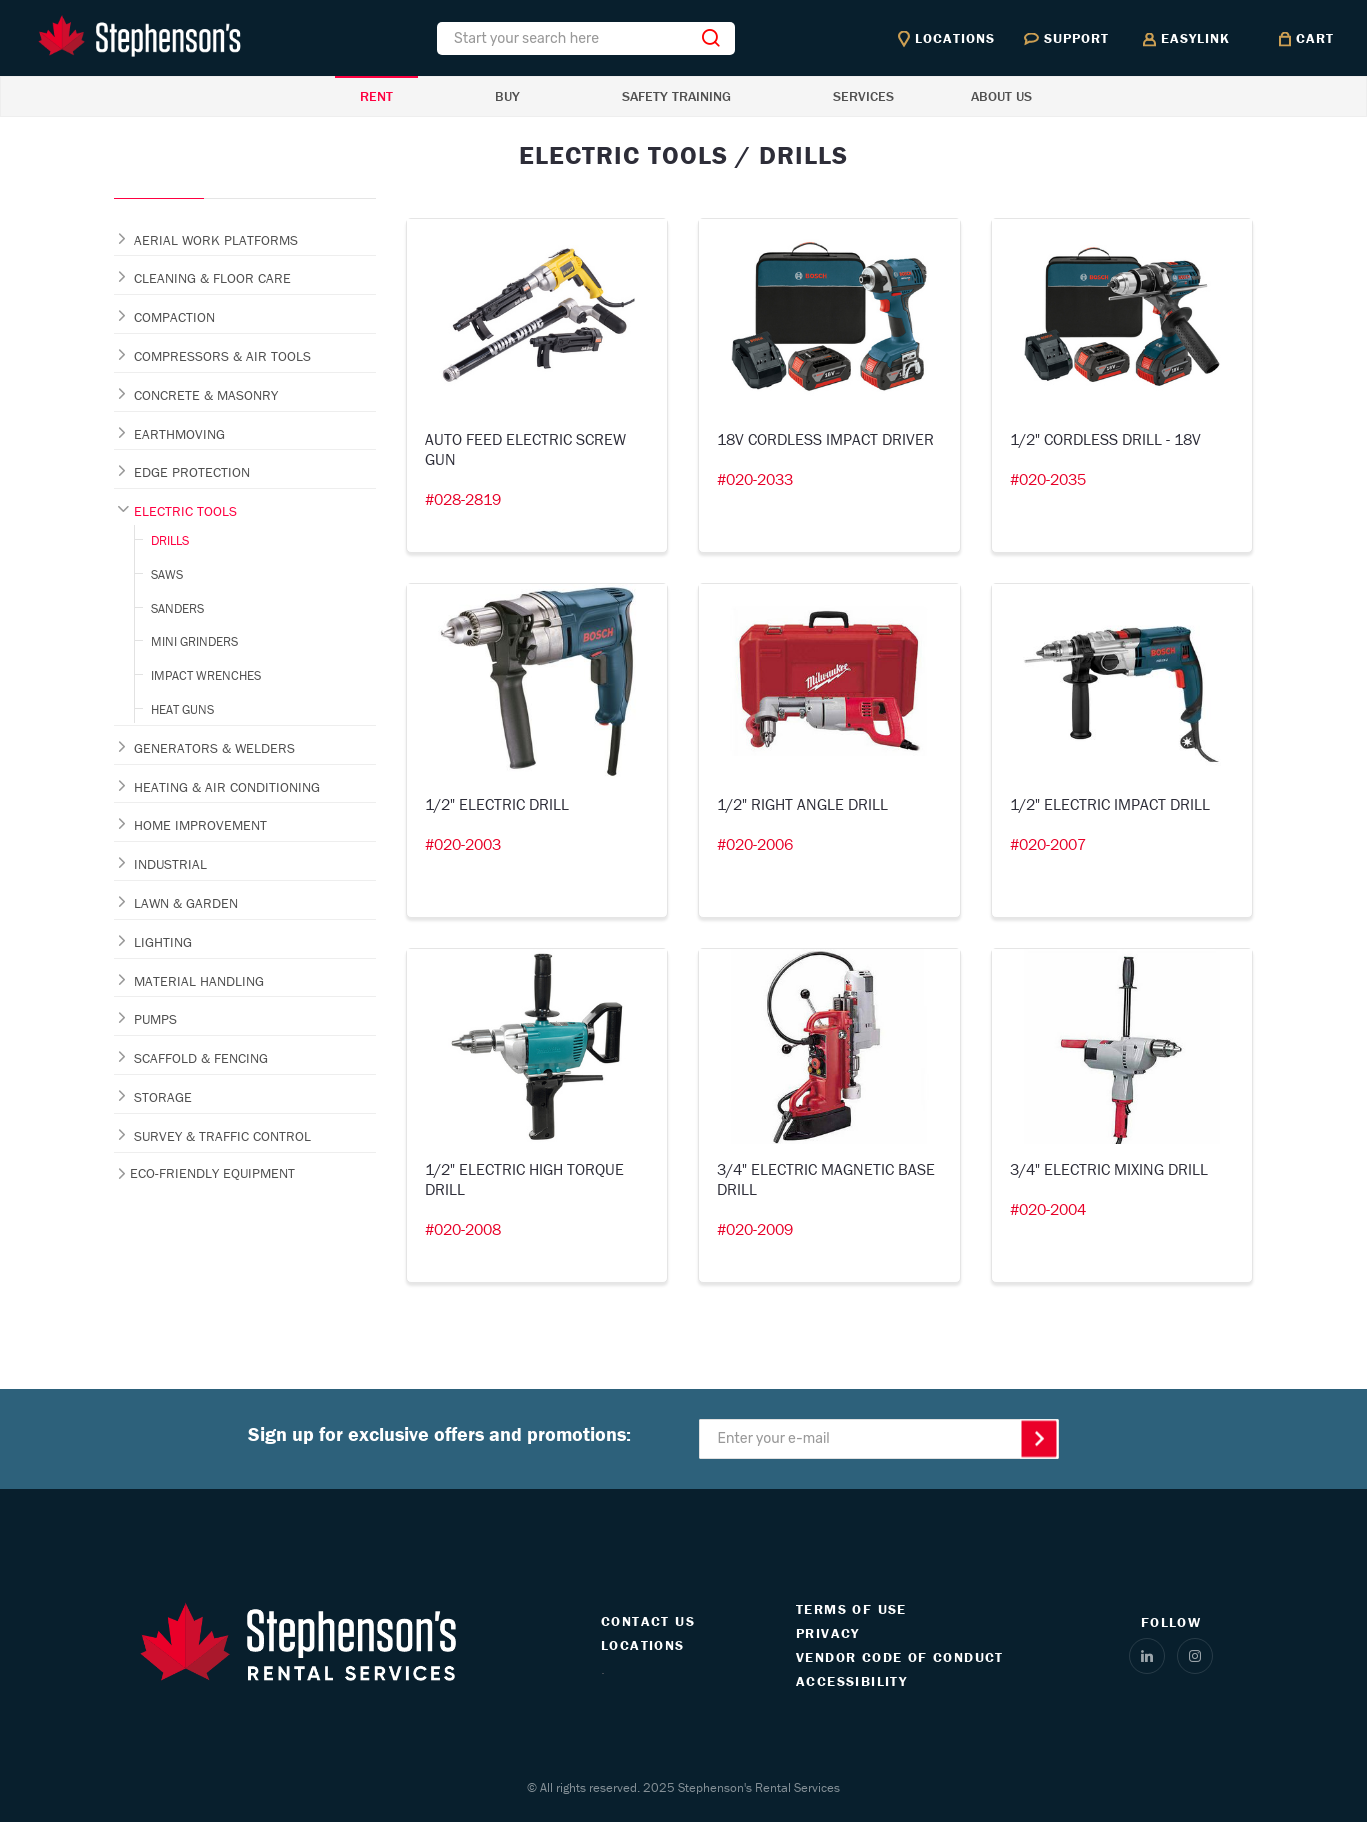  What do you see at coordinates (755, 479) in the screenshot?
I see `#020-2033` at bounding box center [755, 479].